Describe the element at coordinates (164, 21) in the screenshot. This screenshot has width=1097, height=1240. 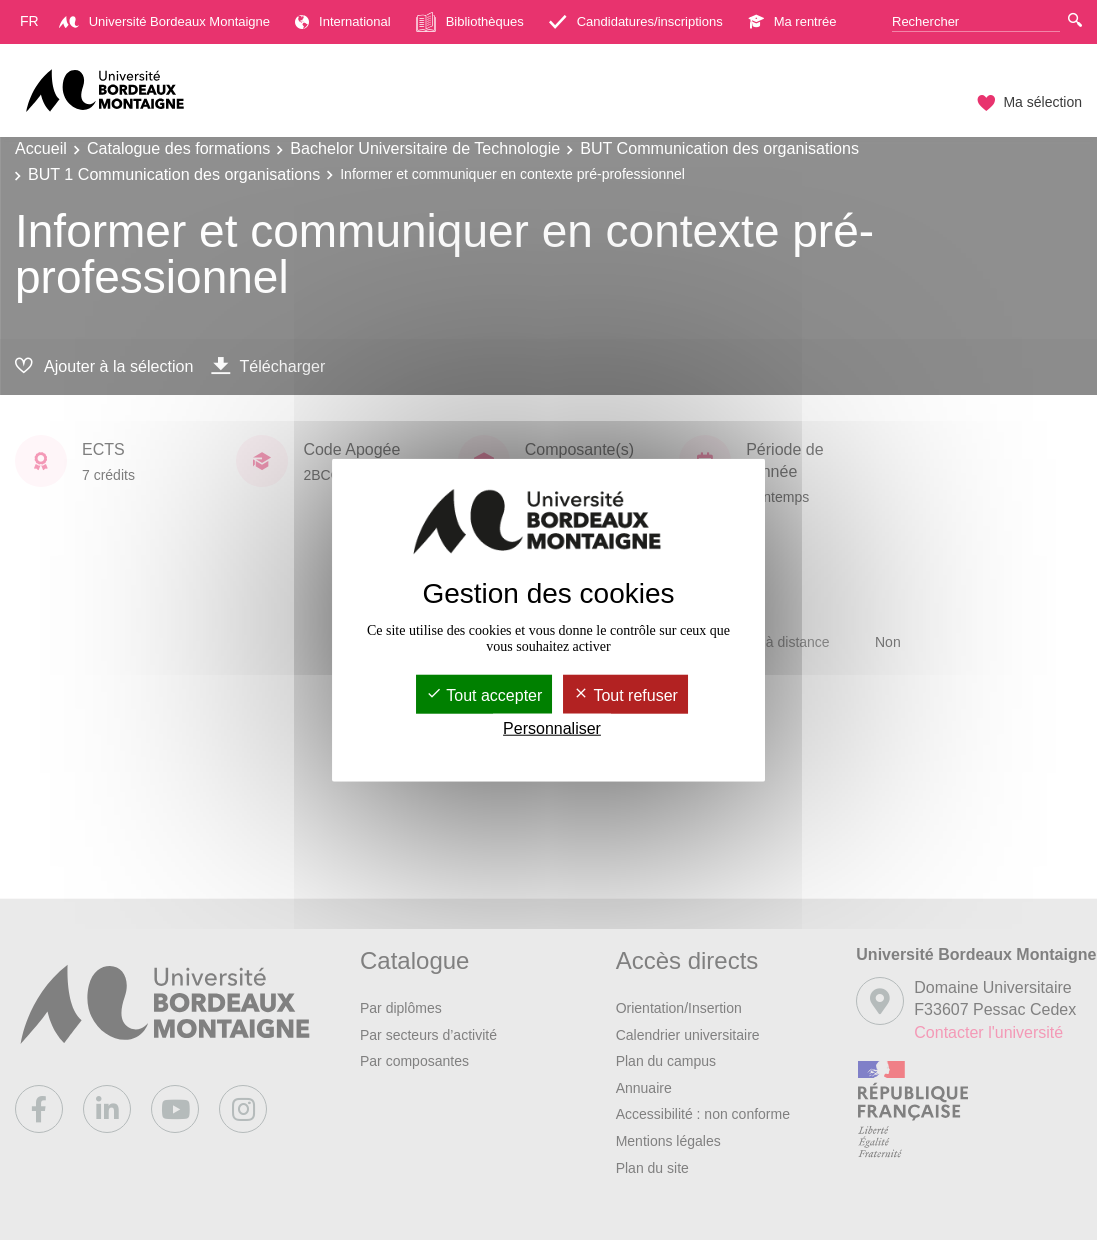
I see `Université Bordeaux Montaigne` at that location.